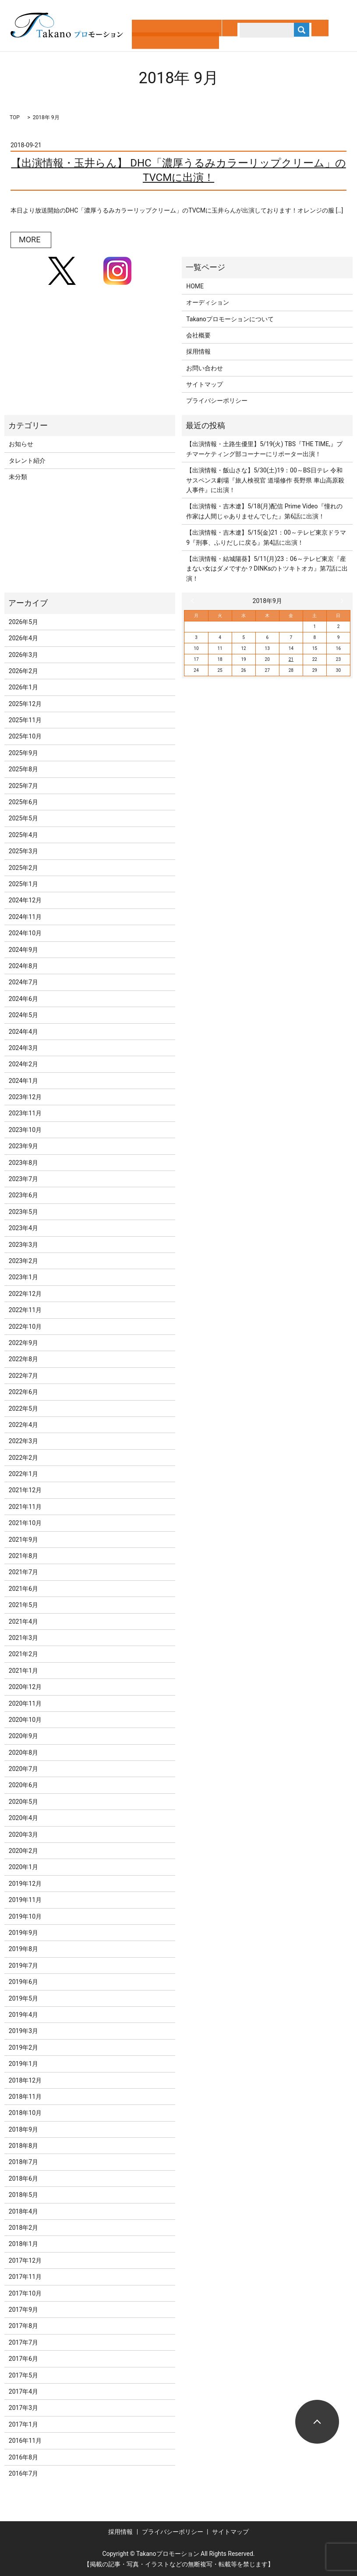 The width and height of the screenshot is (357, 2576). I want to click on 2021年8月, so click(23, 1555).